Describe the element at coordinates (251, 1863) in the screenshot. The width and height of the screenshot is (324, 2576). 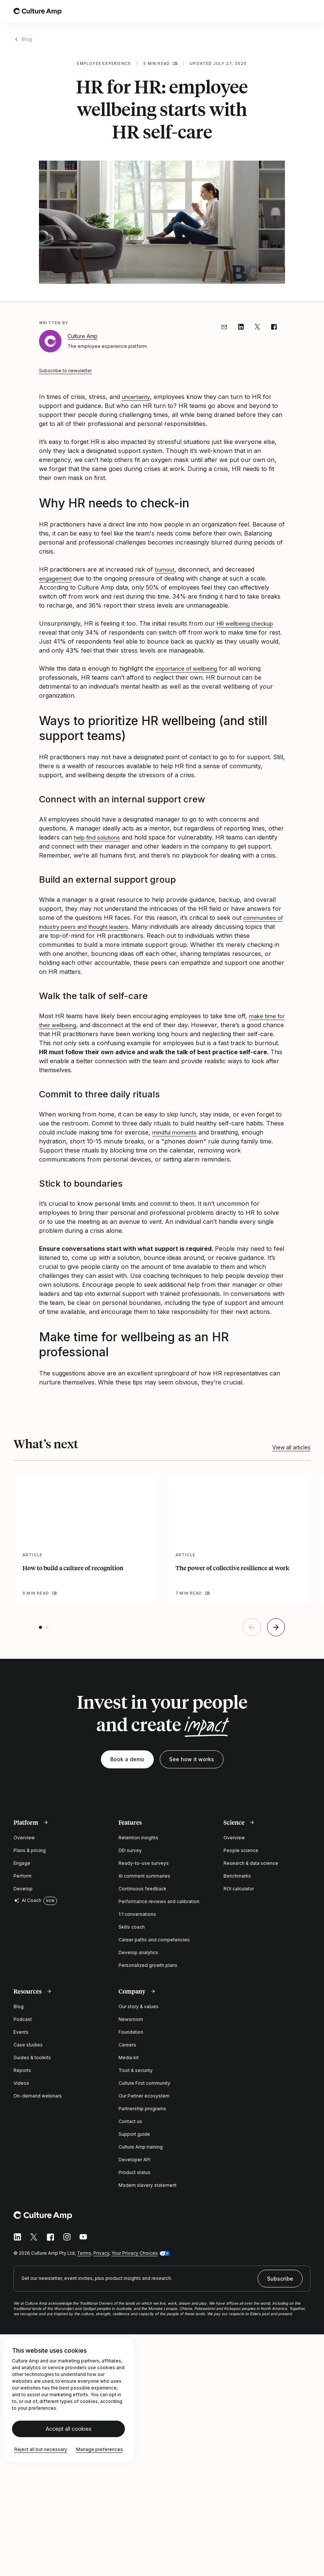
I see `Research & data science` at that location.